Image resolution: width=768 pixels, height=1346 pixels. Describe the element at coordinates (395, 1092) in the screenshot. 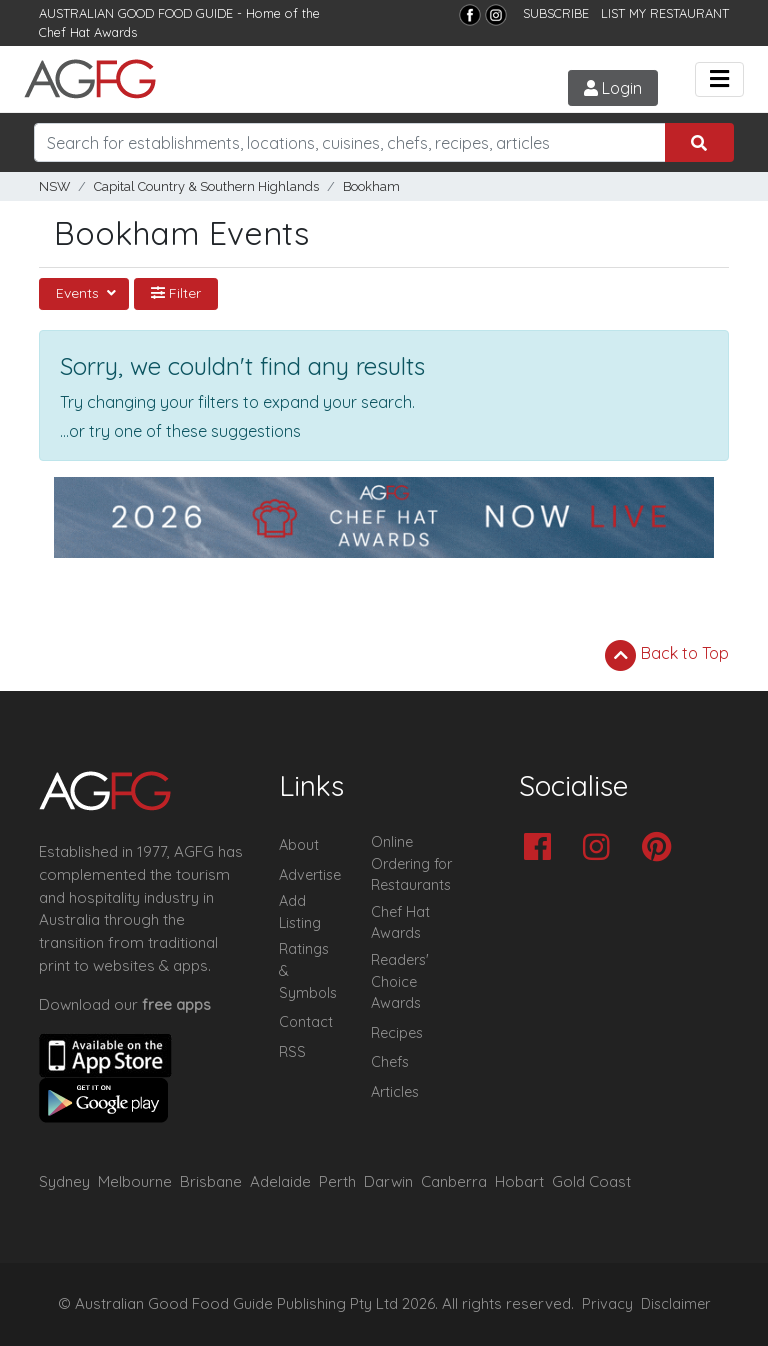

I see `Articles` at that location.